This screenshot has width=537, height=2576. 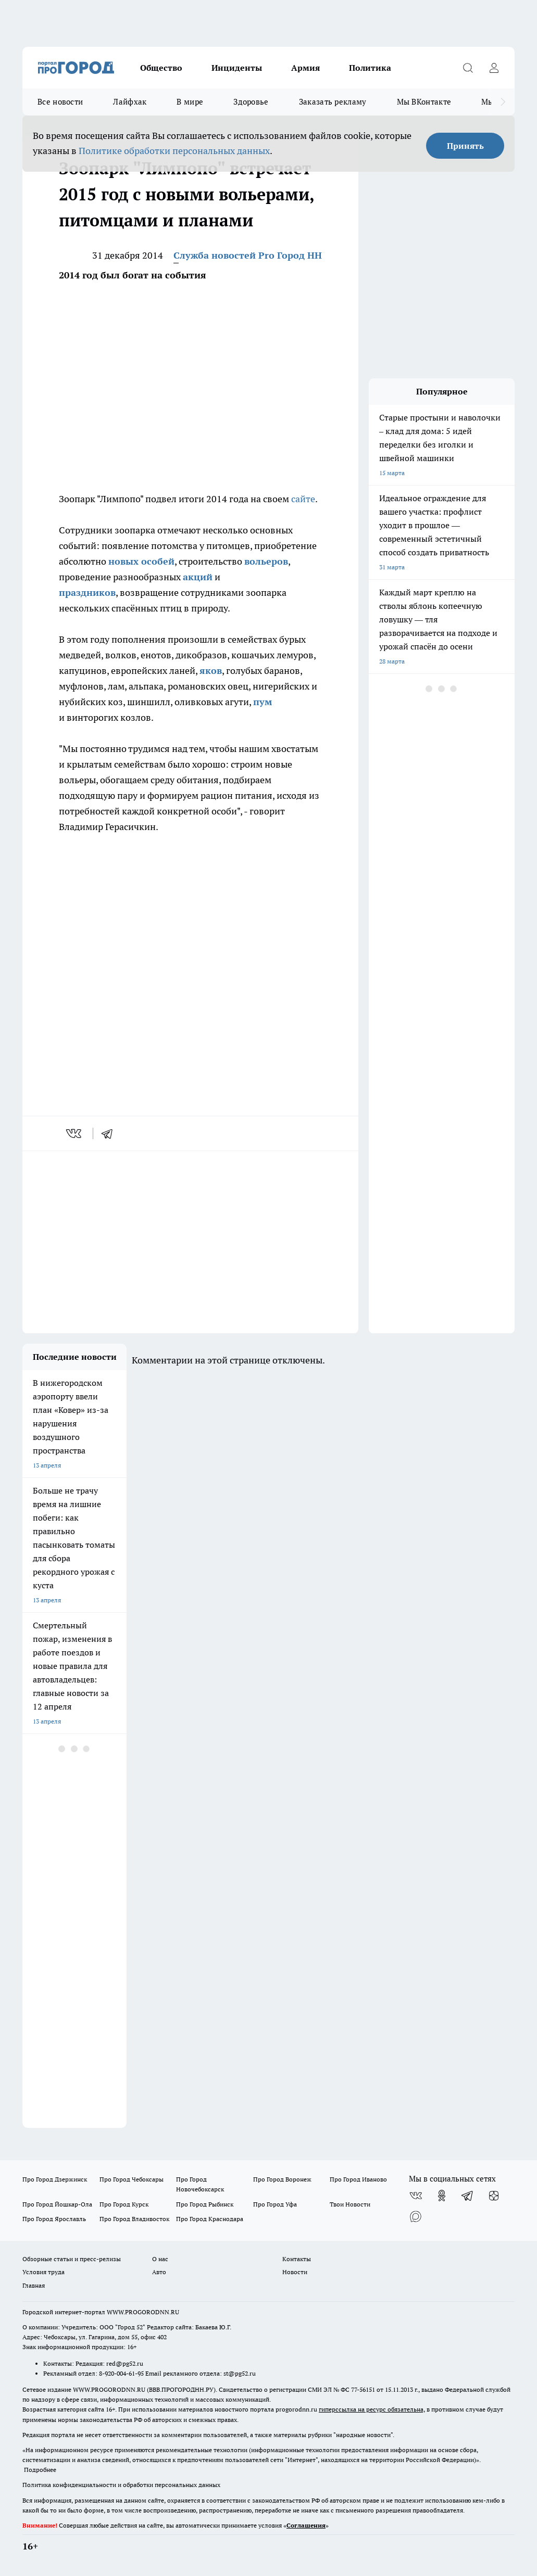 What do you see at coordinates (209, 2219) in the screenshot?
I see `Про Город Краснодара` at bounding box center [209, 2219].